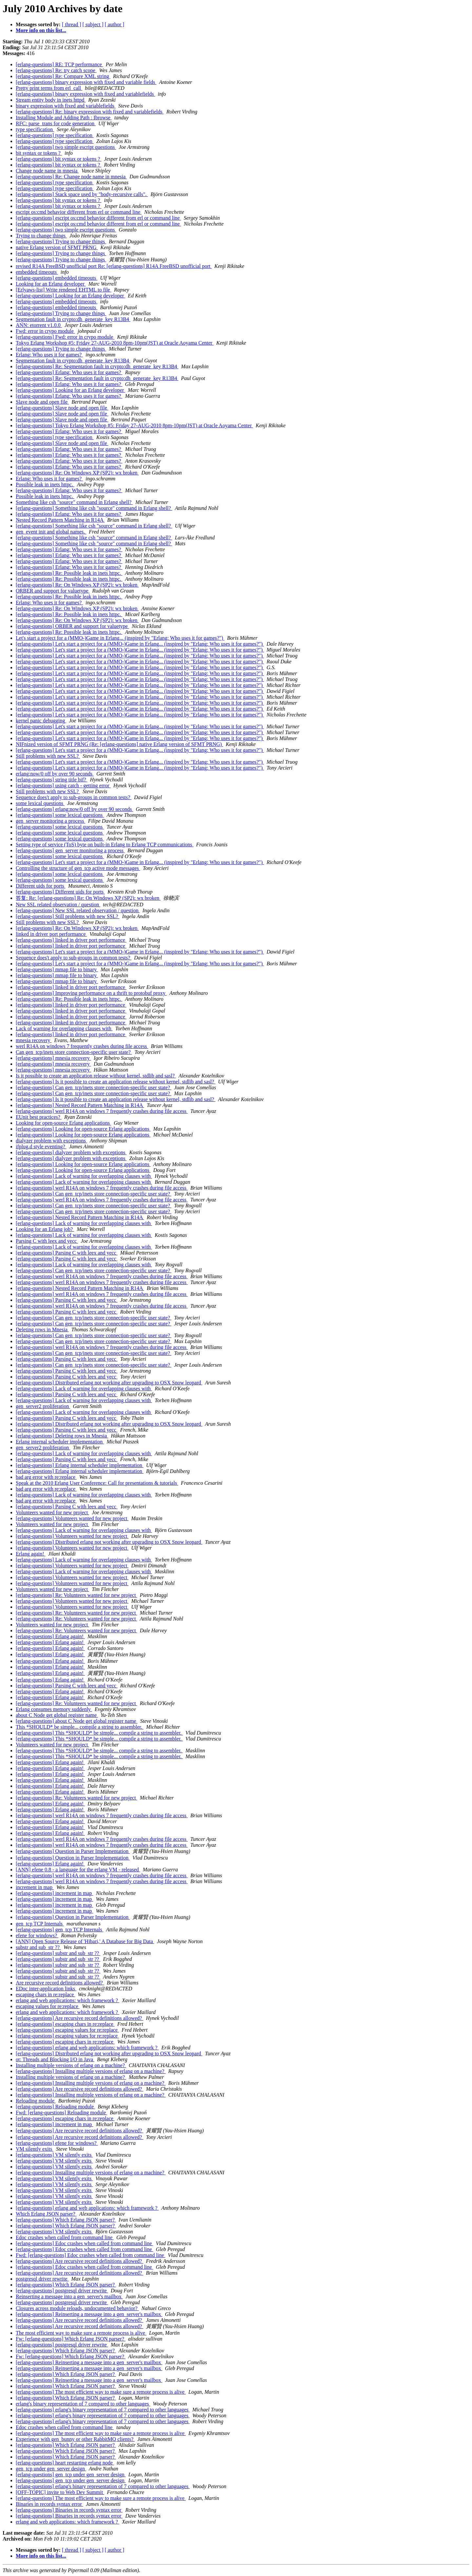 Image resolution: width=472 pixels, height=2576 pixels. What do you see at coordinates (71, 24) in the screenshot?
I see `[ thread ]` at bounding box center [71, 24].